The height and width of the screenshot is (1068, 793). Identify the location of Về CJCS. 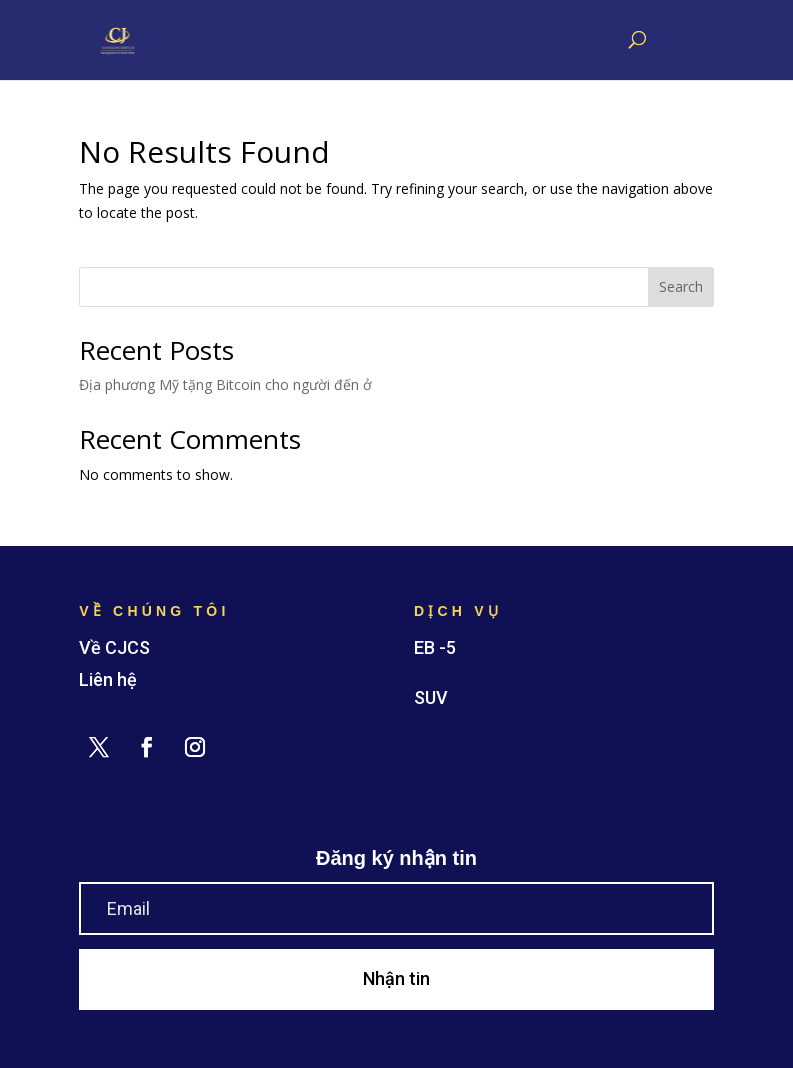
(114, 647).